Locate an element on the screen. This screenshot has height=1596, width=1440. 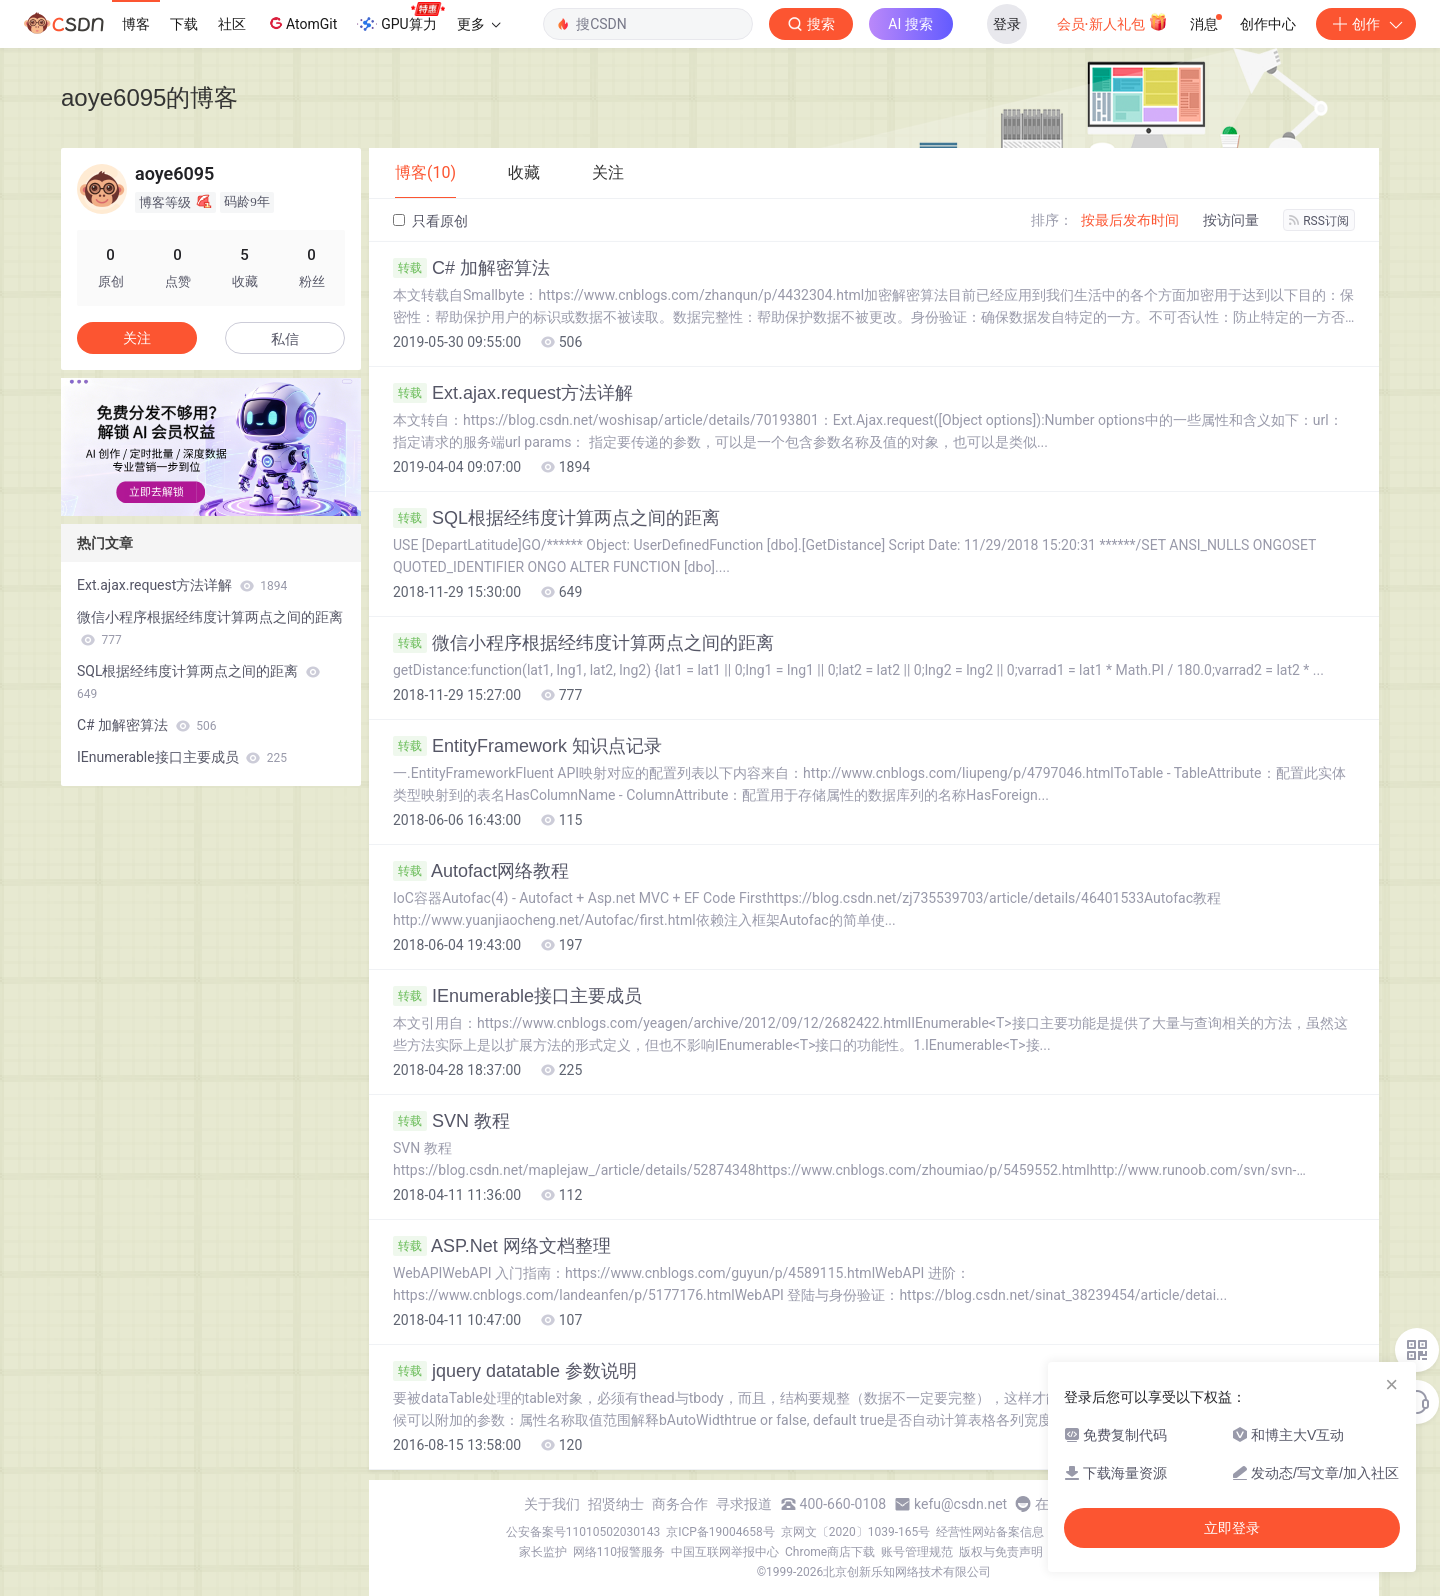
IEnumerable接口主要成员 is located at coordinates (517, 996).